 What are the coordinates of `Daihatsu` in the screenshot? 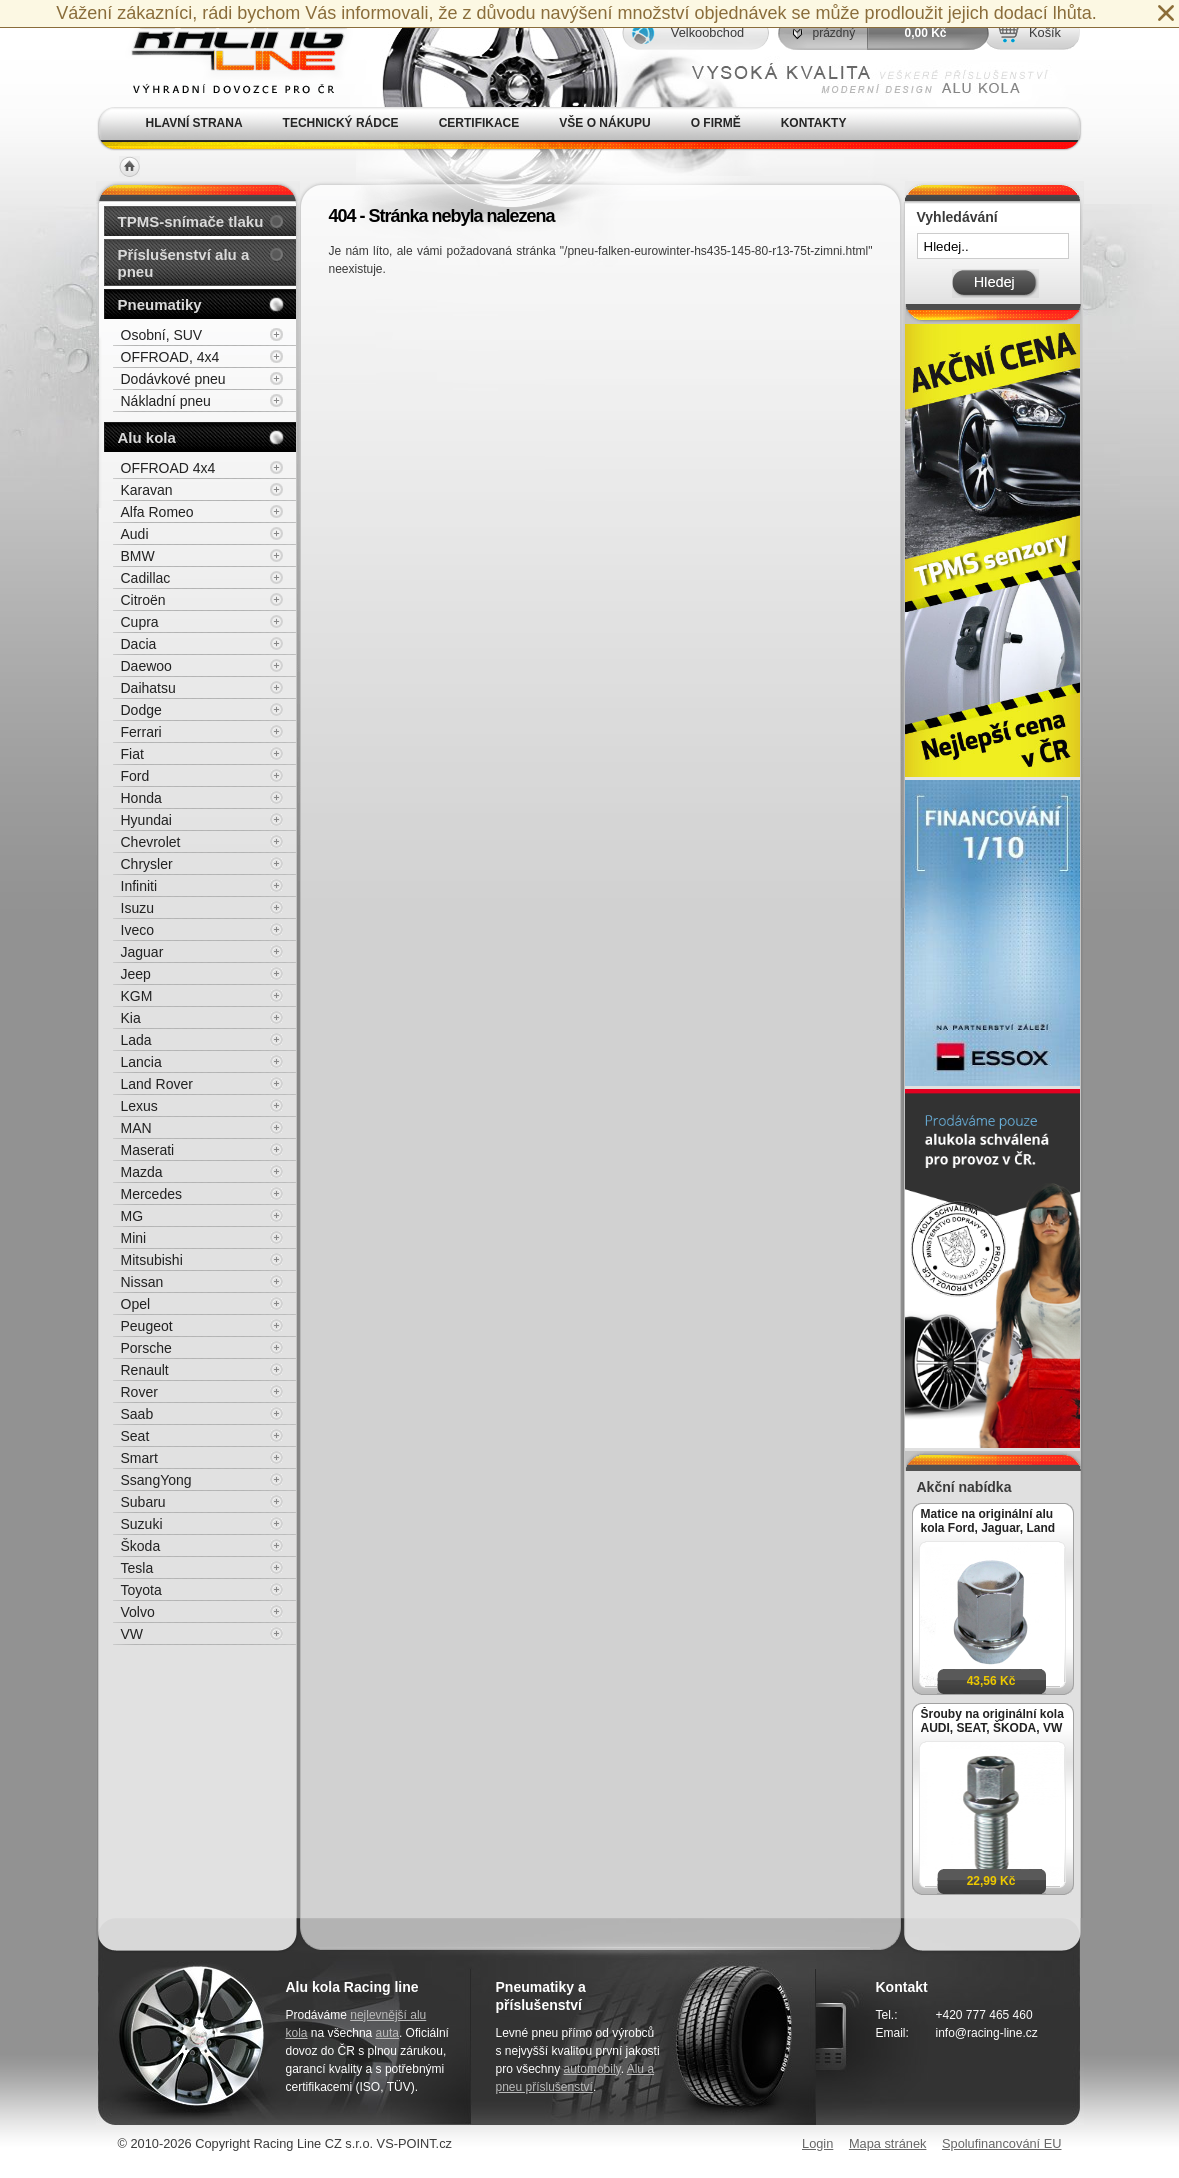 It's located at (148, 688).